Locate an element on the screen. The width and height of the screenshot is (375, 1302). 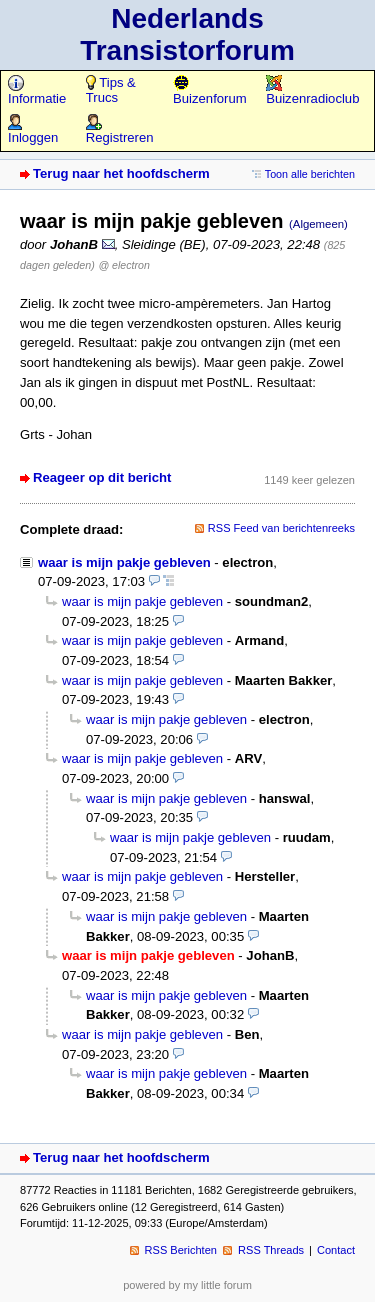
Buizenforum is located at coordinates (210, 91).